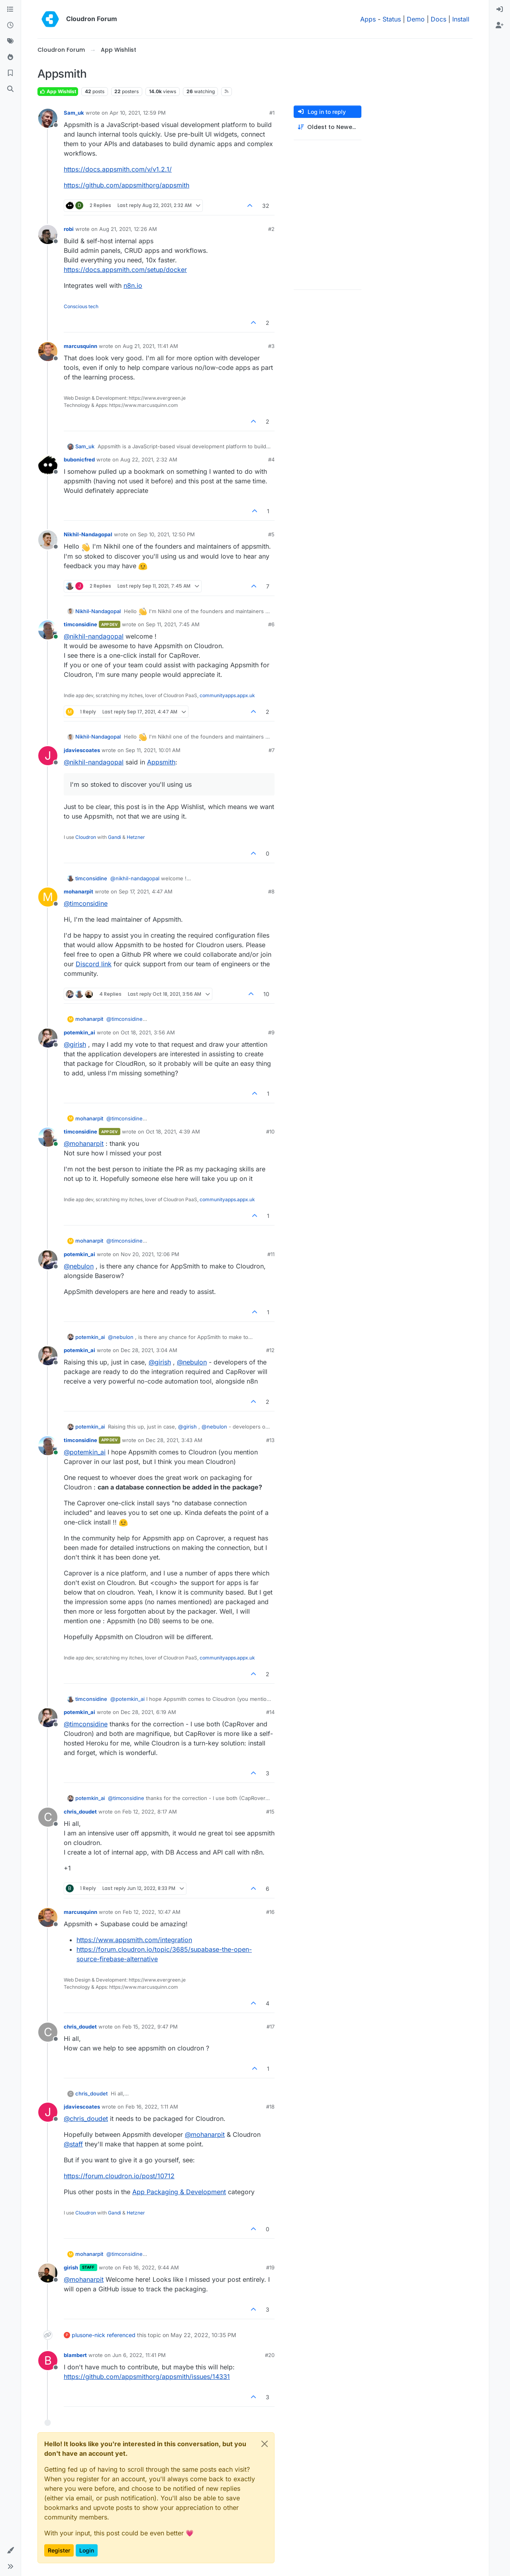 Image resolution: width=510 pixels, height=2576 pixels. What do you see at coordinates (499, 25) in the screenshot?
I see `[Register]` at bounding box center [499, 25].